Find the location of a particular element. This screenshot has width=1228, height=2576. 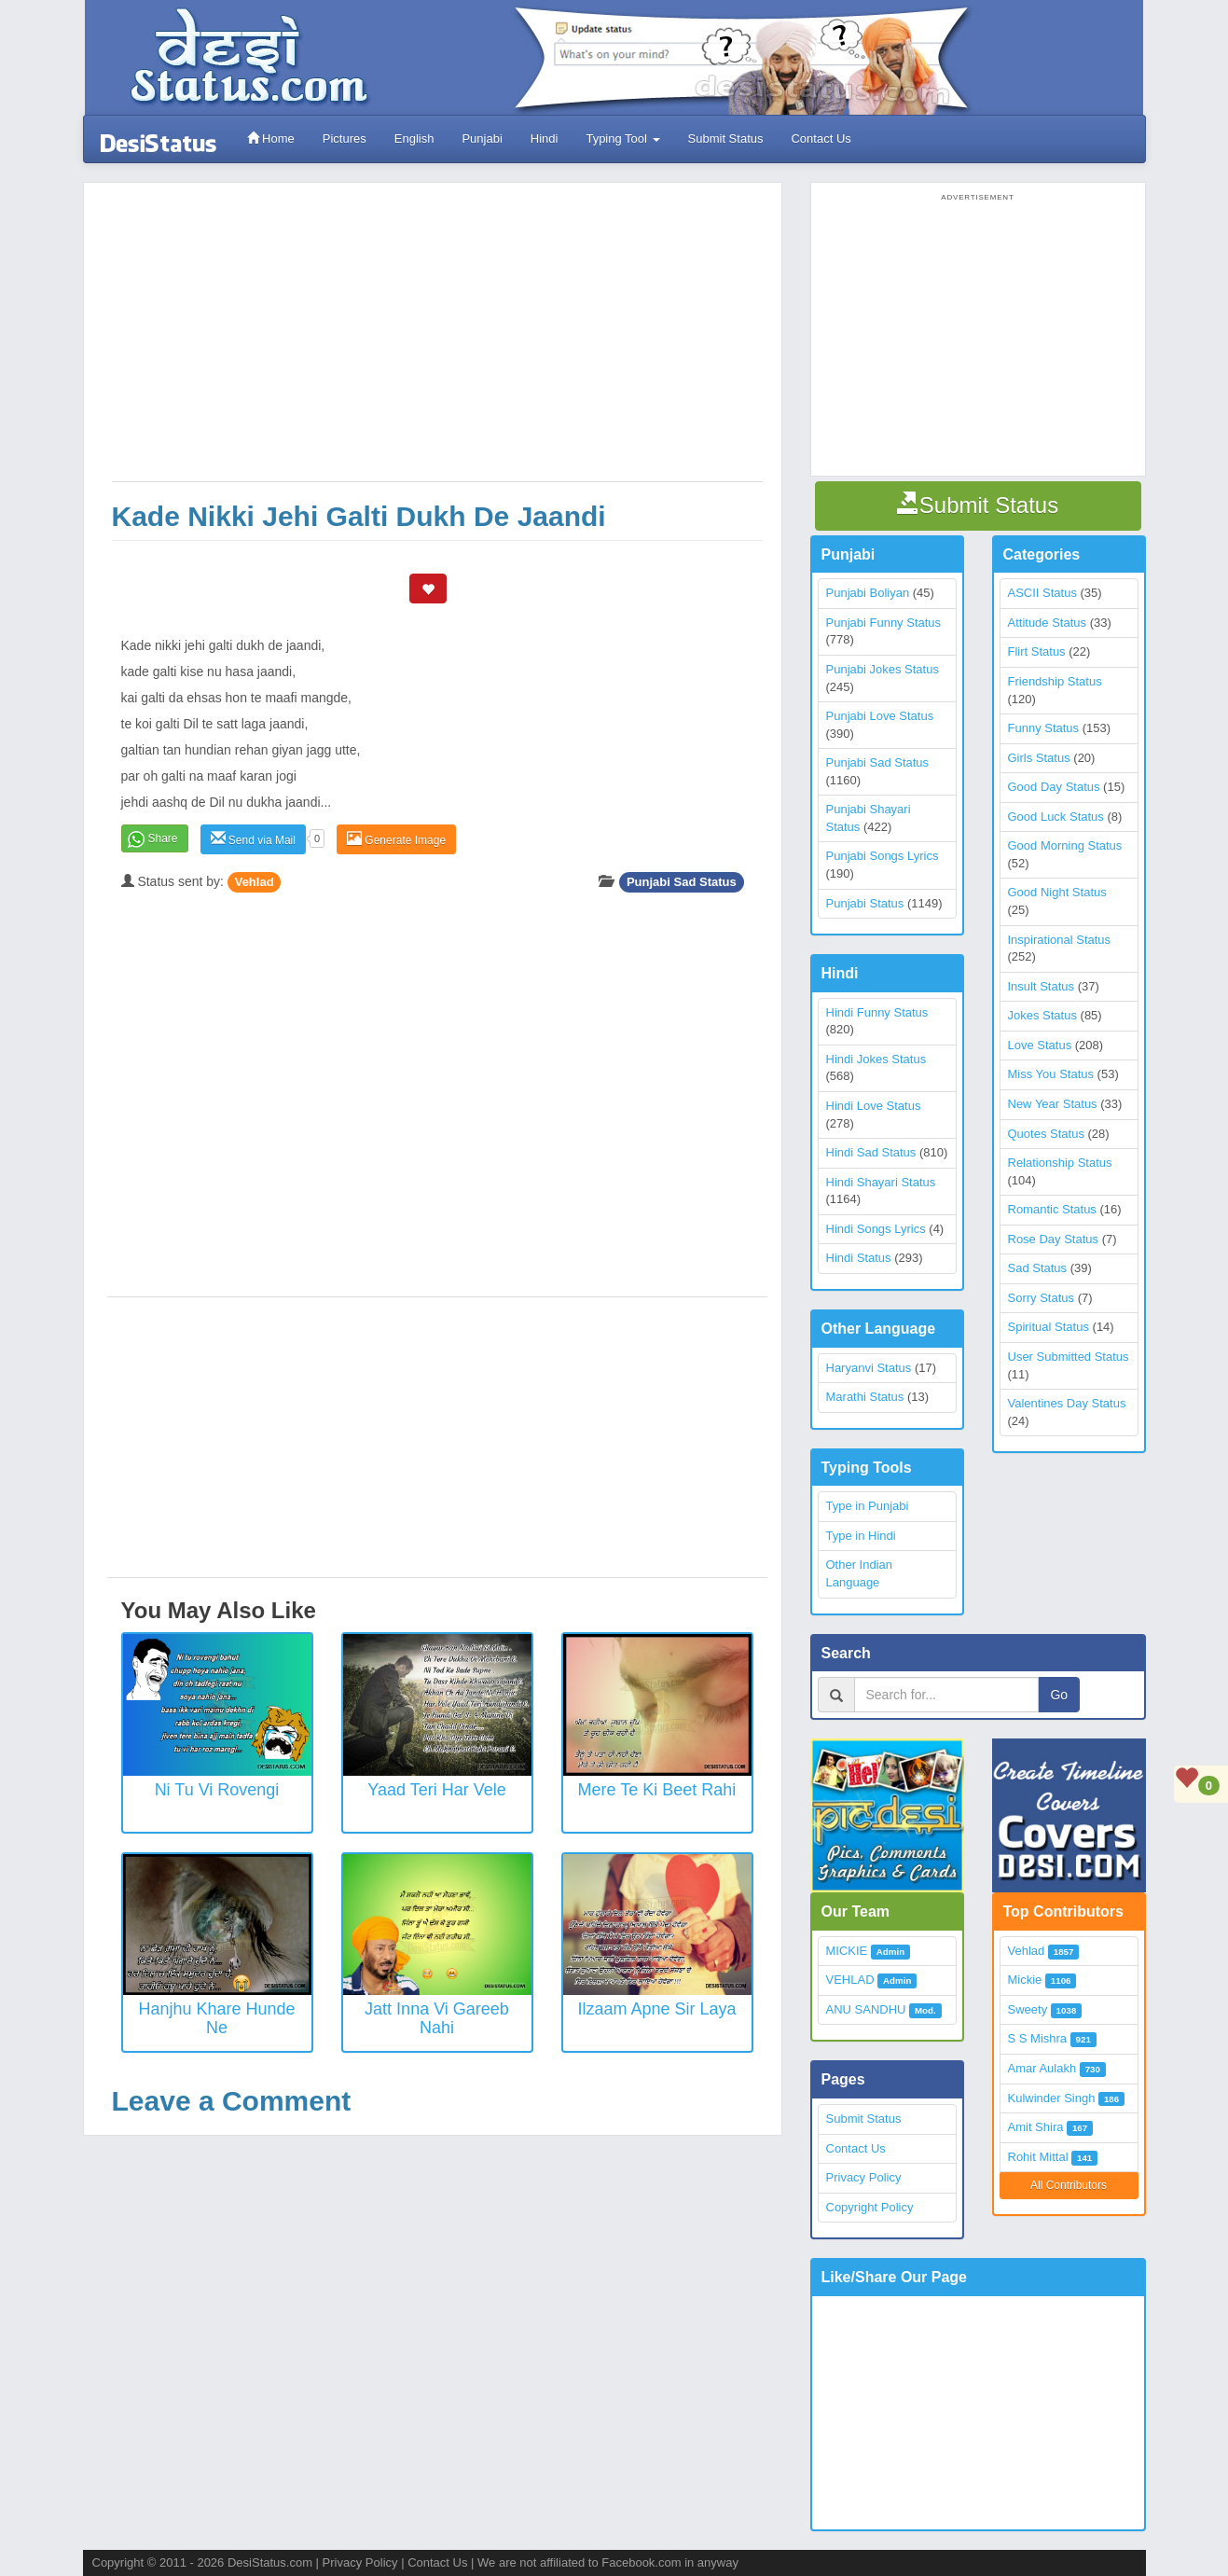

New Year Status is located at coordinates (1052, 1104).